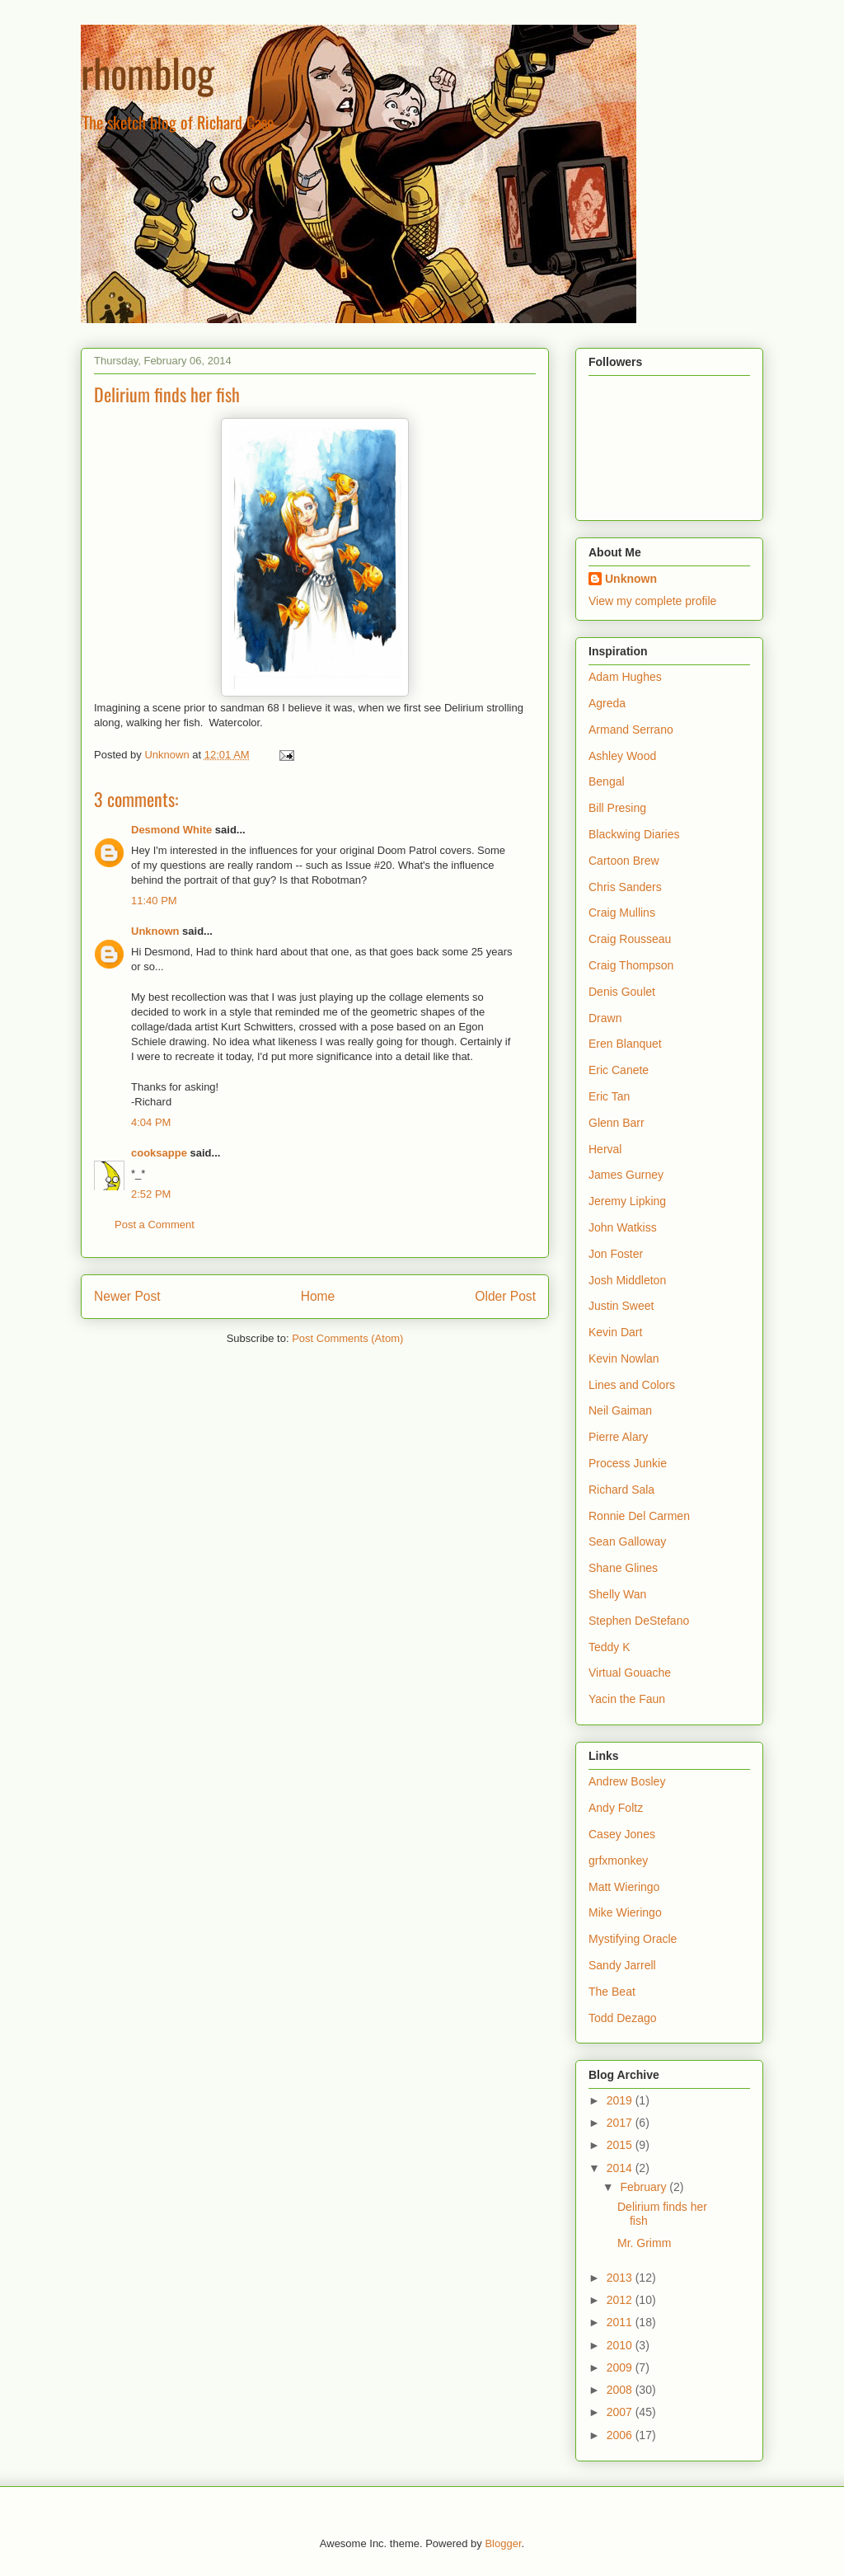 This screenshot has width=844, height=2576. I want to click on The Beat, so click(611, 1991).